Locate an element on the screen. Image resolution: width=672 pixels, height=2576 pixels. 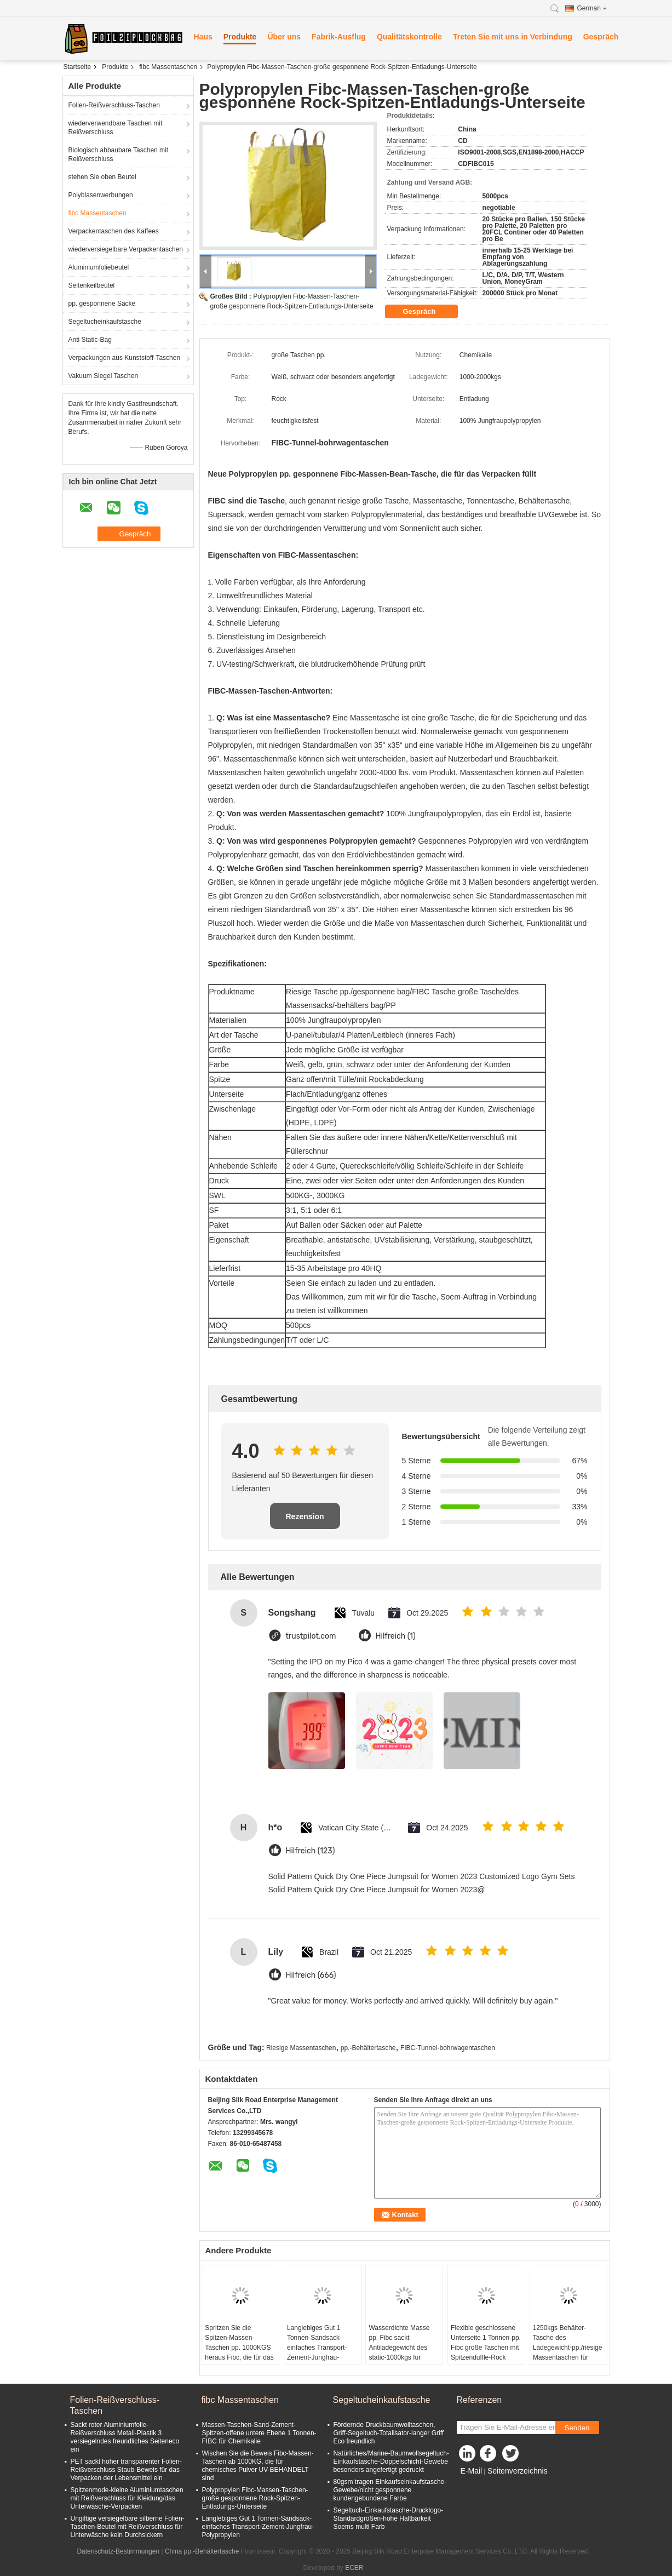
Verpackentaschen des Kaffees is located at coordinates (113, 231).